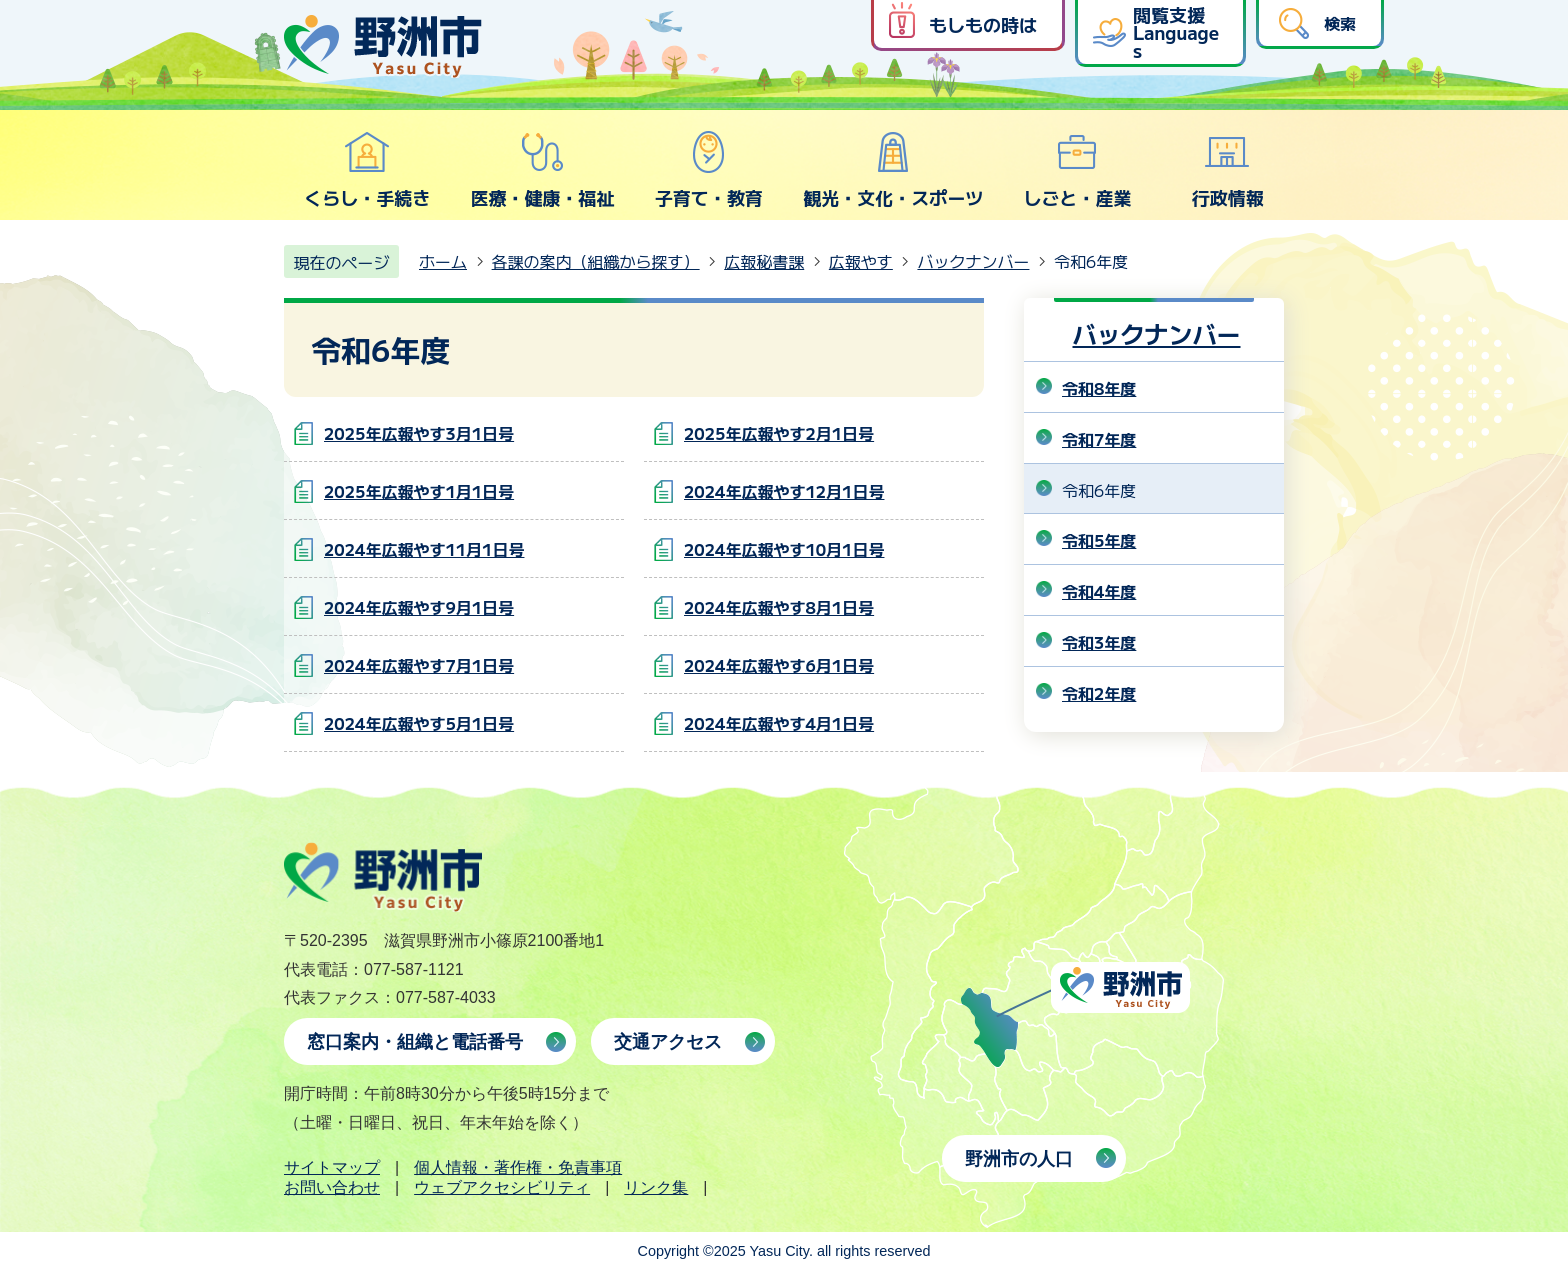 The height and width of the screenshot is (1272, 1568). Describe the element at coordinates (419, 433) in the screenshot. I see `2025年広報やす3月1日号` at that location.